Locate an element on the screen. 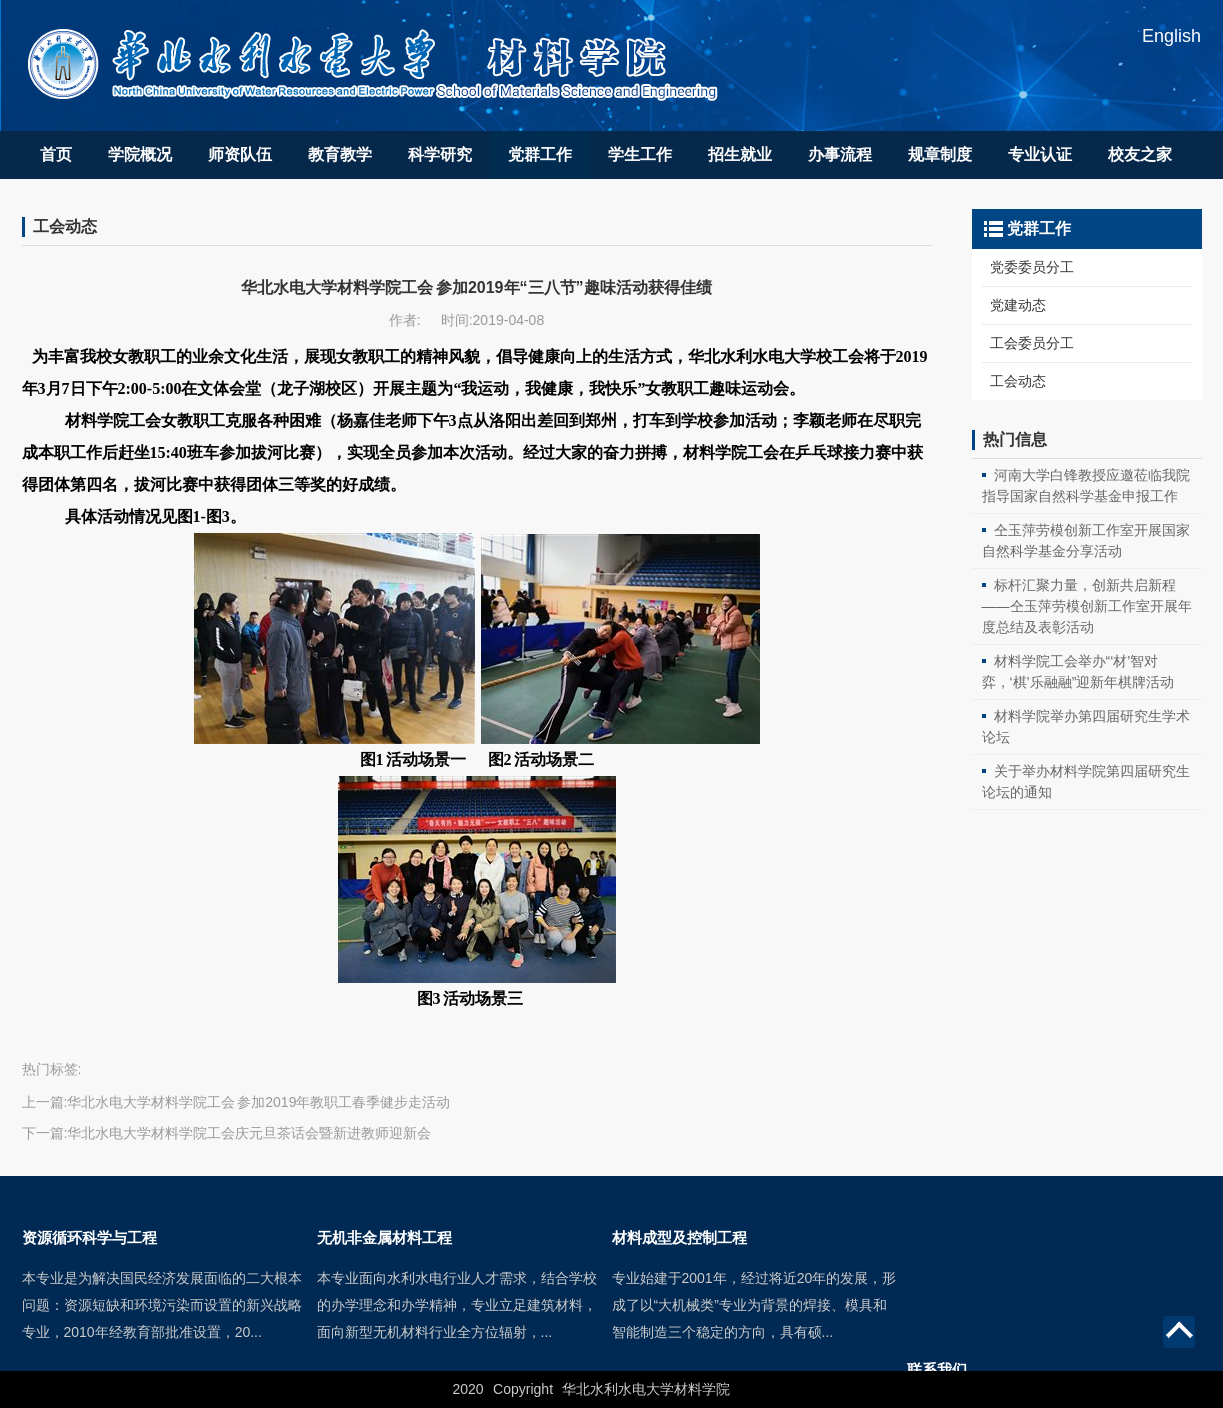 The width and height of the screenshot is (1223, 1408). 专业始建于2001年，经过将近20年的发展，形成了以“大机械类”专业为背景的焊接、模具和智能制造三个稳定的方向，具有硕... is located at coordinates (754, 1353).